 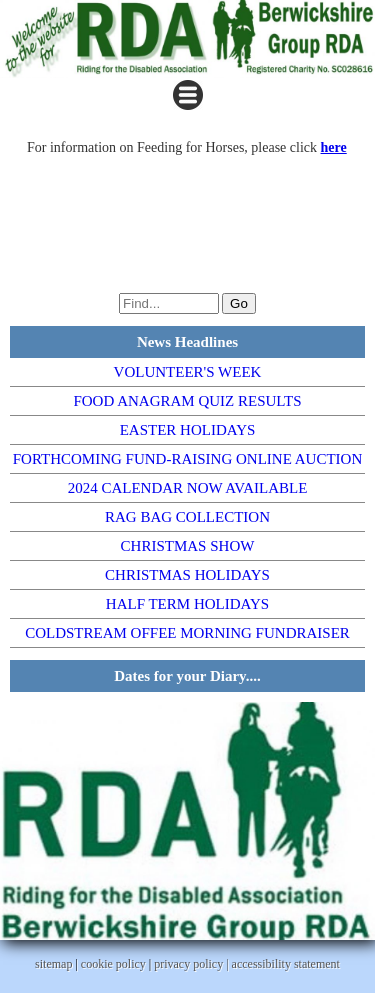 I want to click on COLDSTREAM OFFEE MORNING FUNDRAISER, so click(x=187, y=633).